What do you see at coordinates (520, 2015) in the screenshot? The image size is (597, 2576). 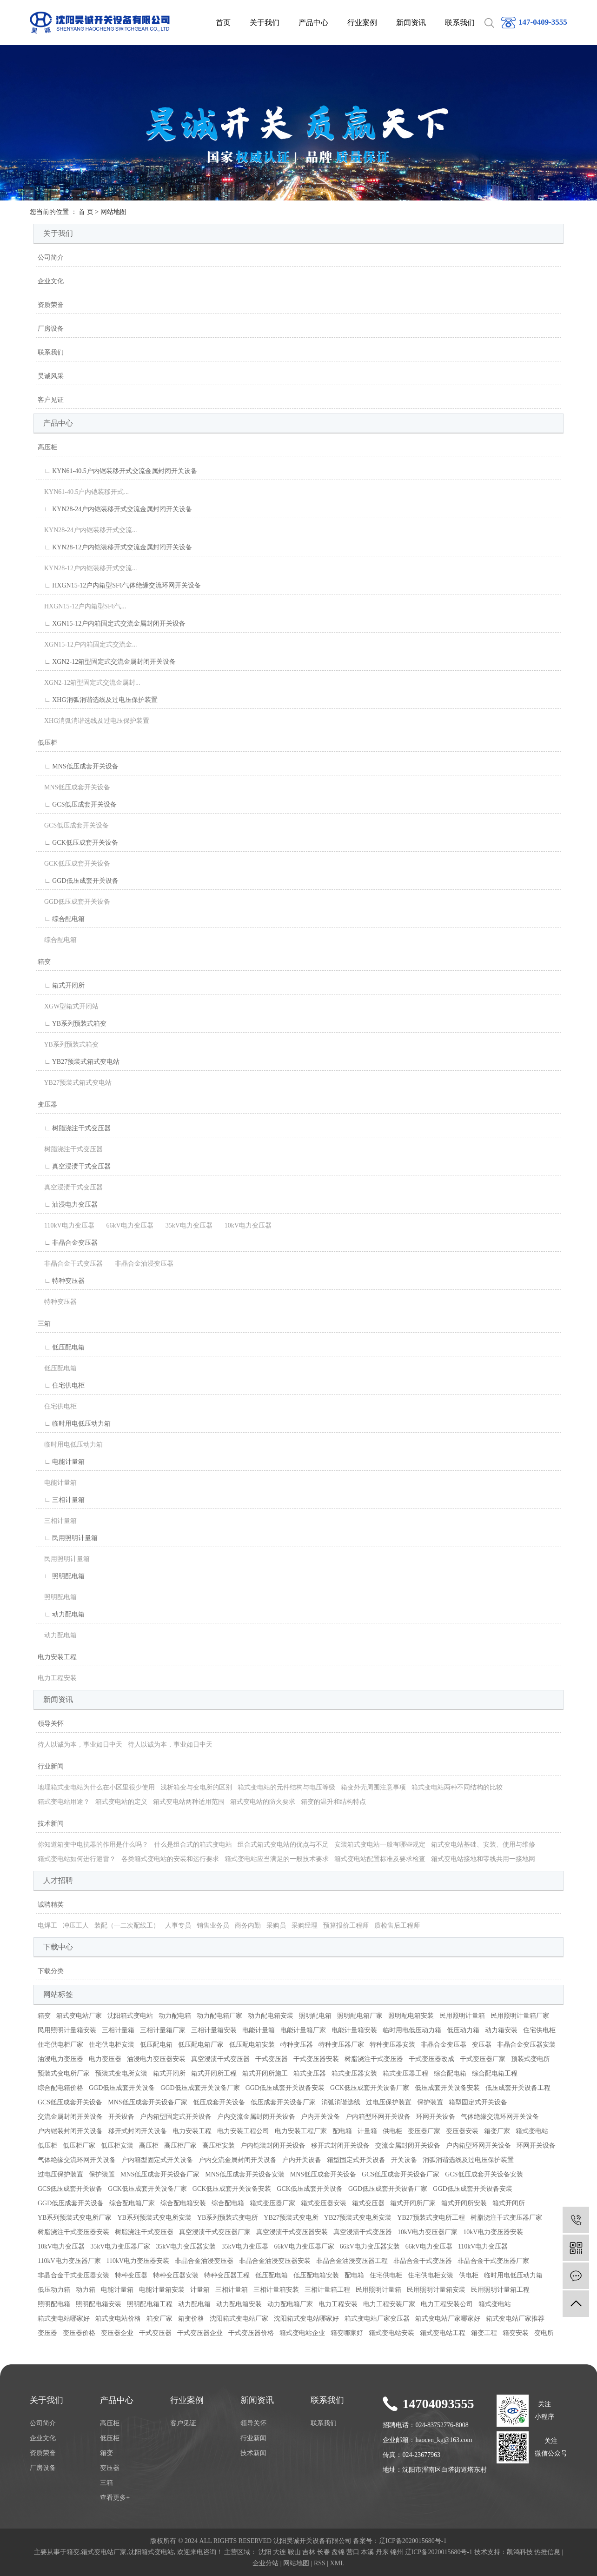 I see `民用照明计量箱厂家` at bounding box center [520, 2015].